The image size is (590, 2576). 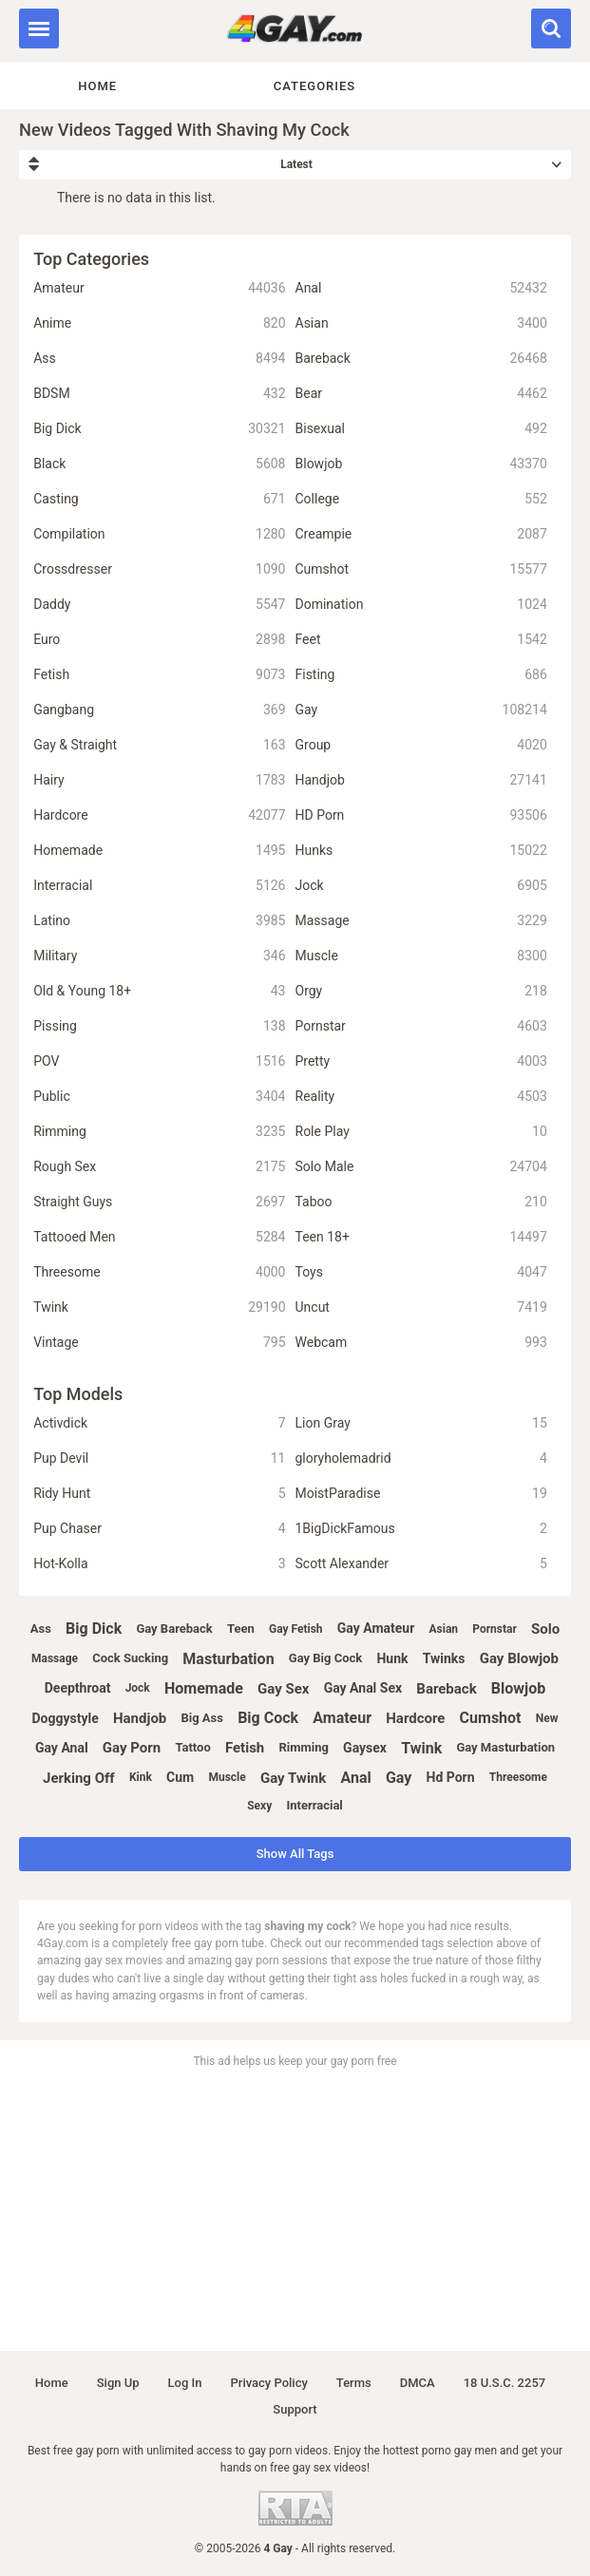 I want to click on Privacy policy, so click(x=268, y=2383).